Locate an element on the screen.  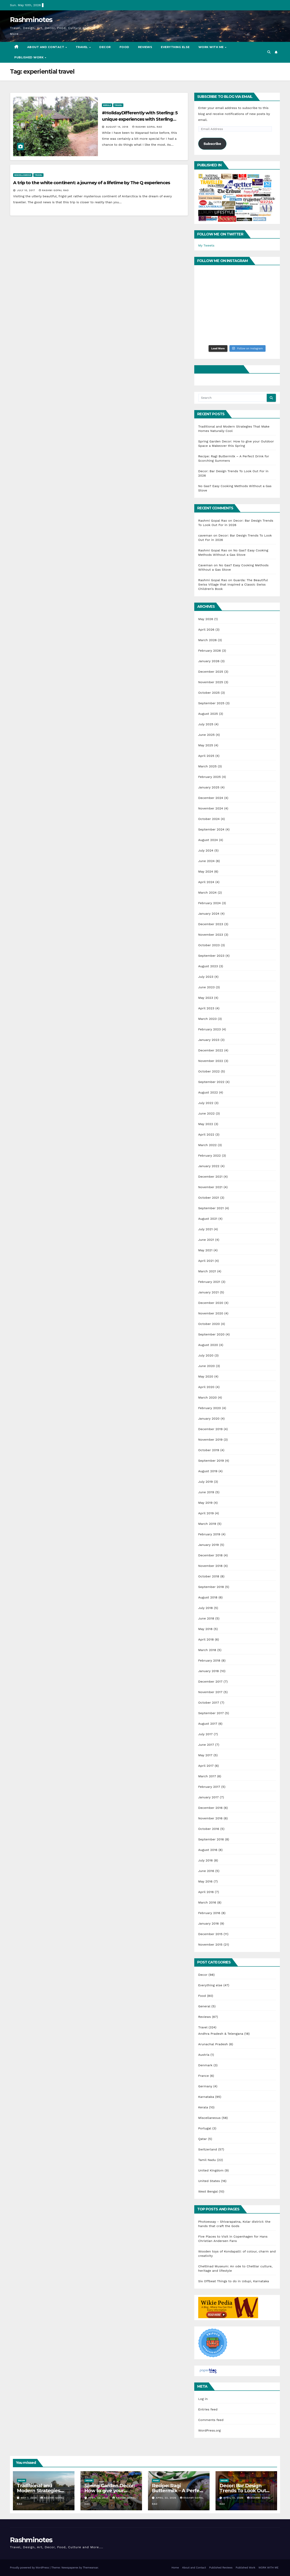
July 2019 is located at coordinates (205, 1482).